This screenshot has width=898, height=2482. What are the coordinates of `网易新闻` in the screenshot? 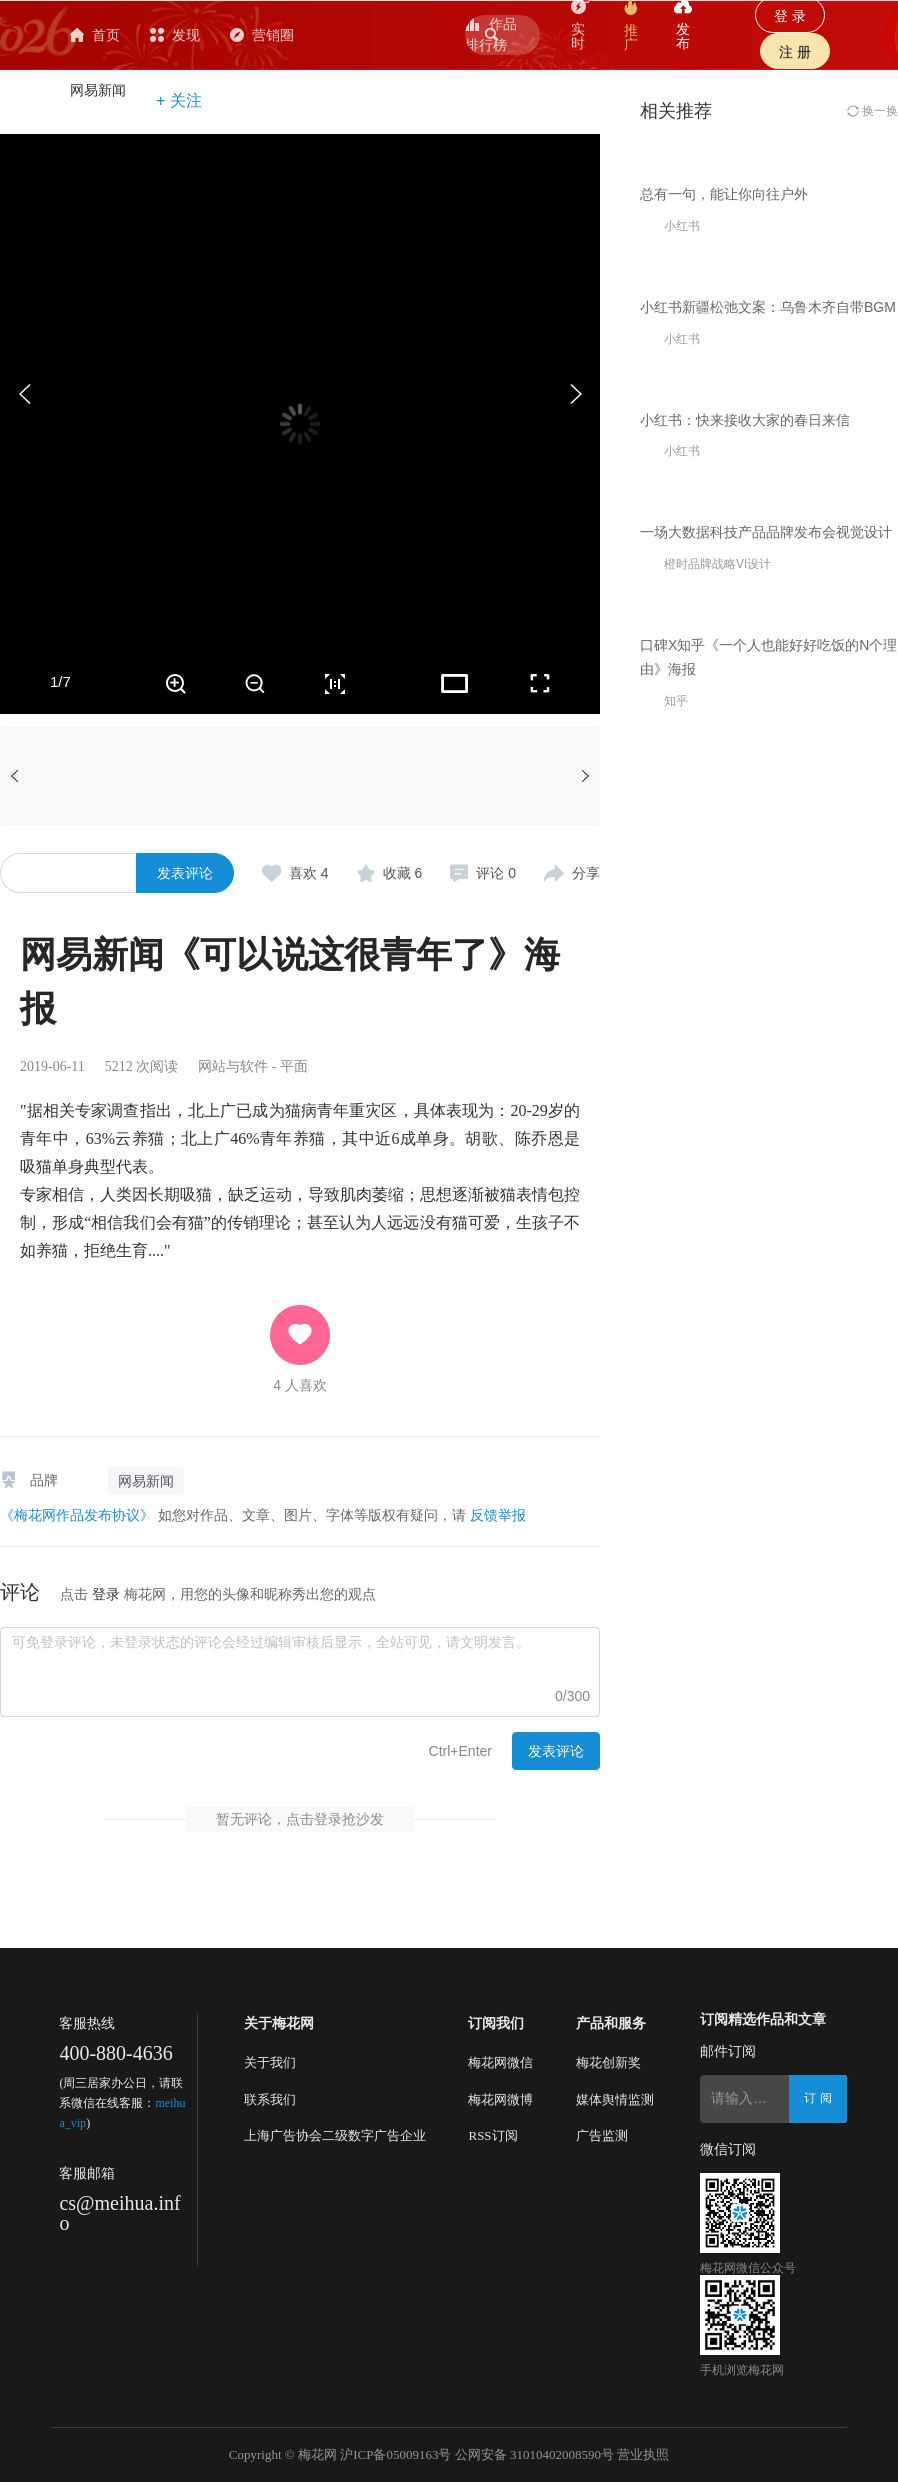 It's located at (98, 90).